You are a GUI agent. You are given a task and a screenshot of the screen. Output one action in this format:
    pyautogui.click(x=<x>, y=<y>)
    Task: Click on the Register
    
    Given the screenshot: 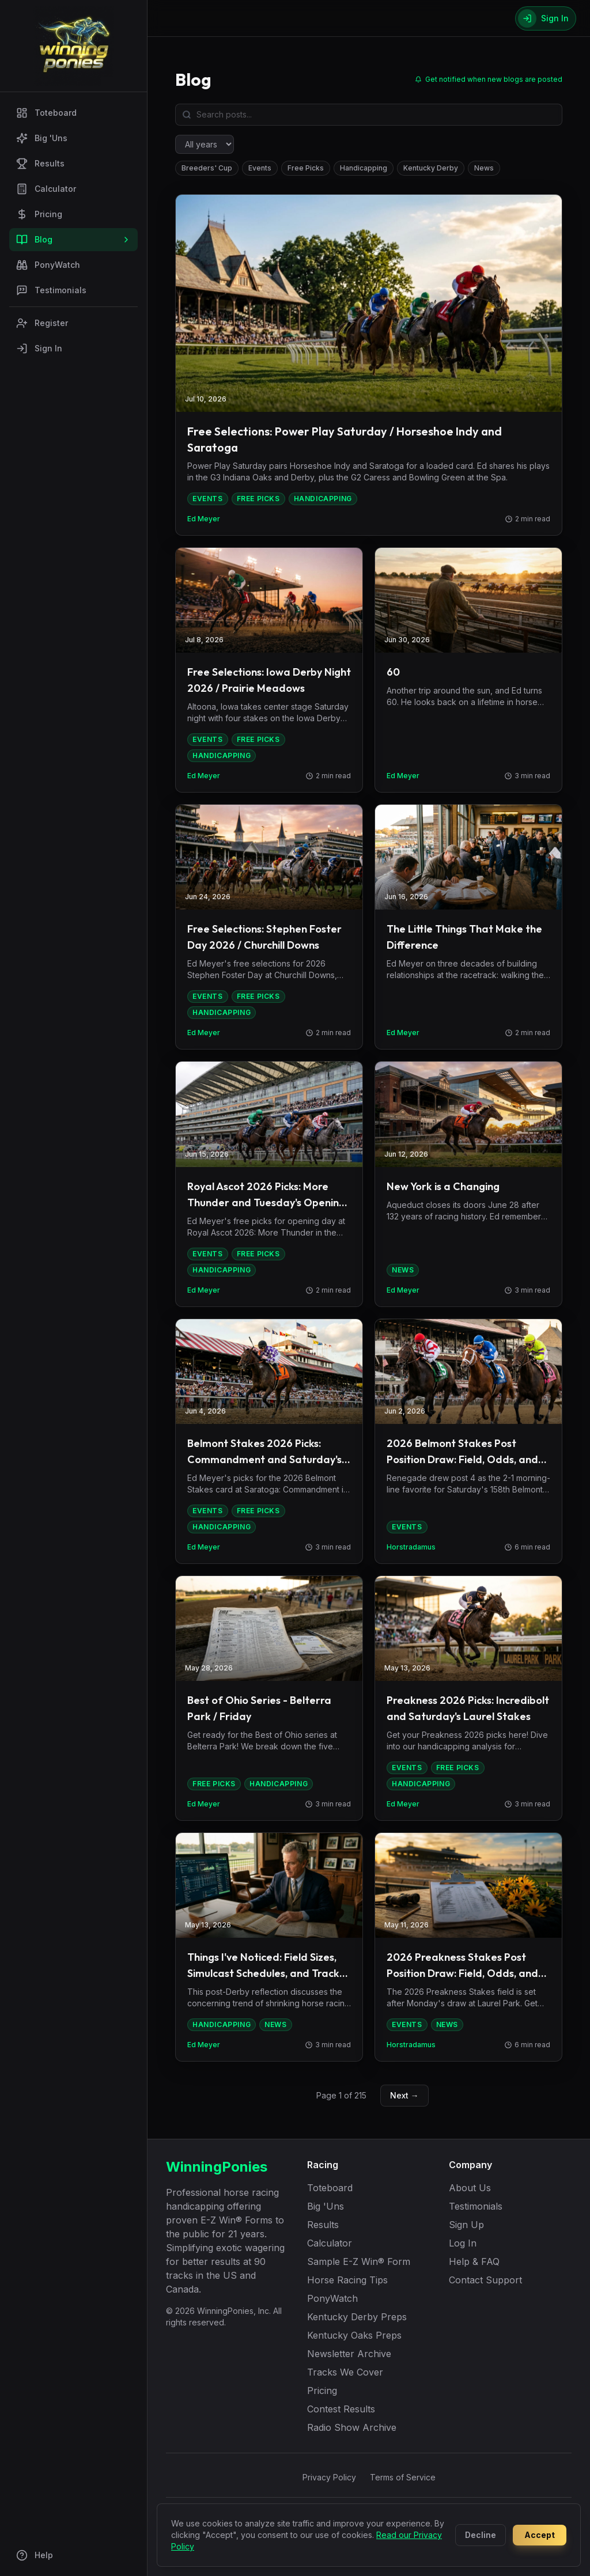 What is the action you would take?
    pyautogui.click(x=42, y=323)
    